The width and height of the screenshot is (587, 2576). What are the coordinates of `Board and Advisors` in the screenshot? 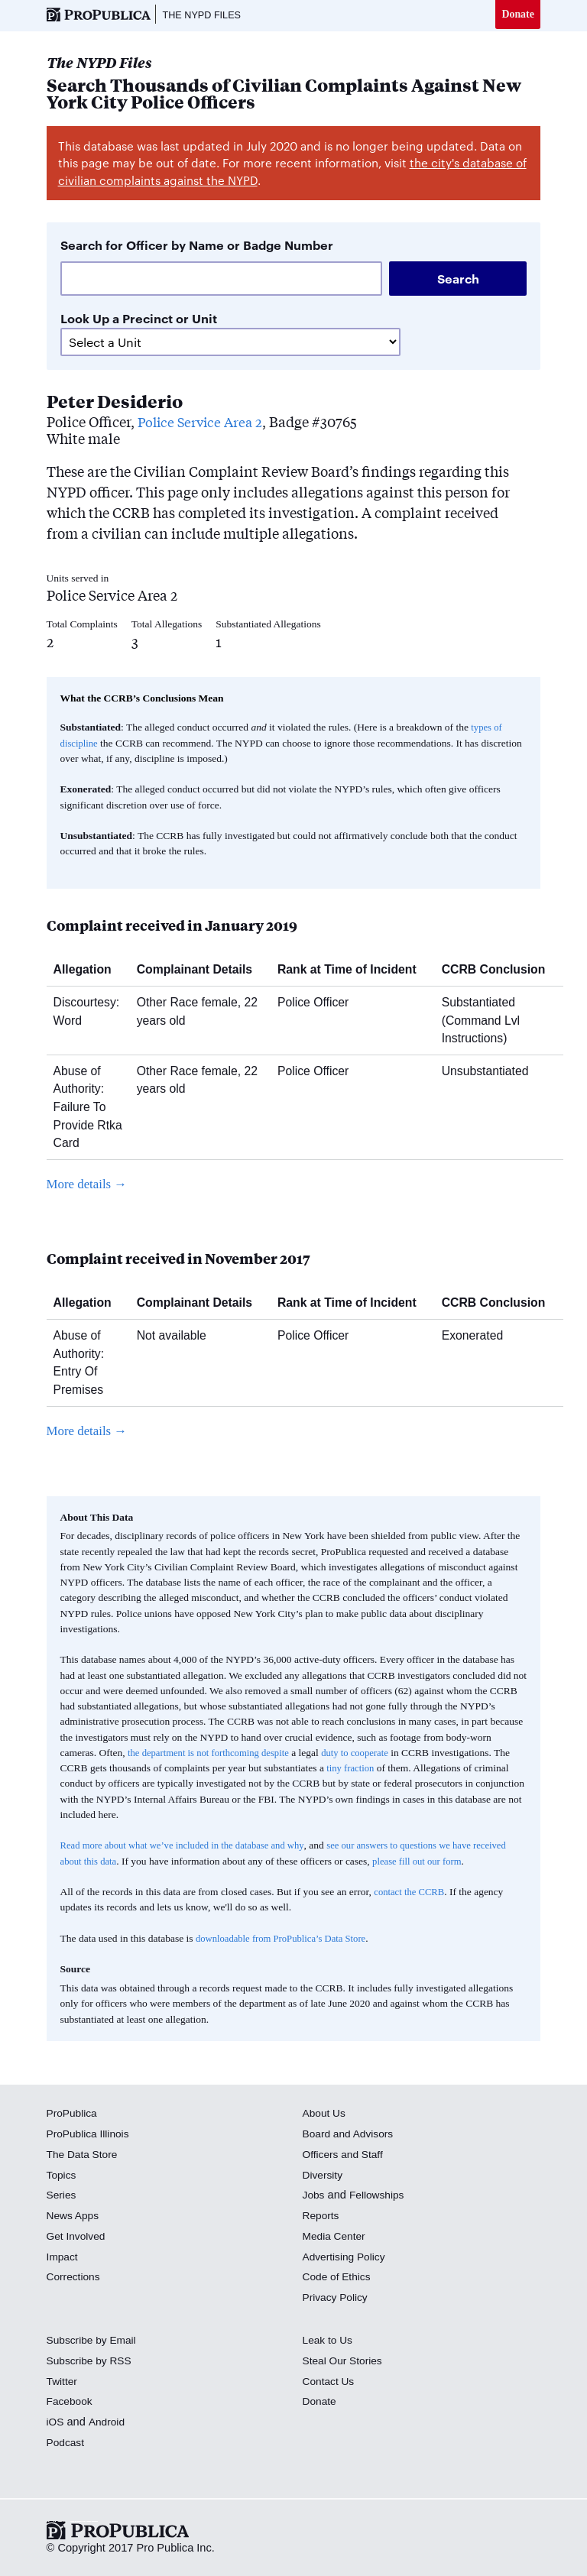 It's located at (351, 2135).